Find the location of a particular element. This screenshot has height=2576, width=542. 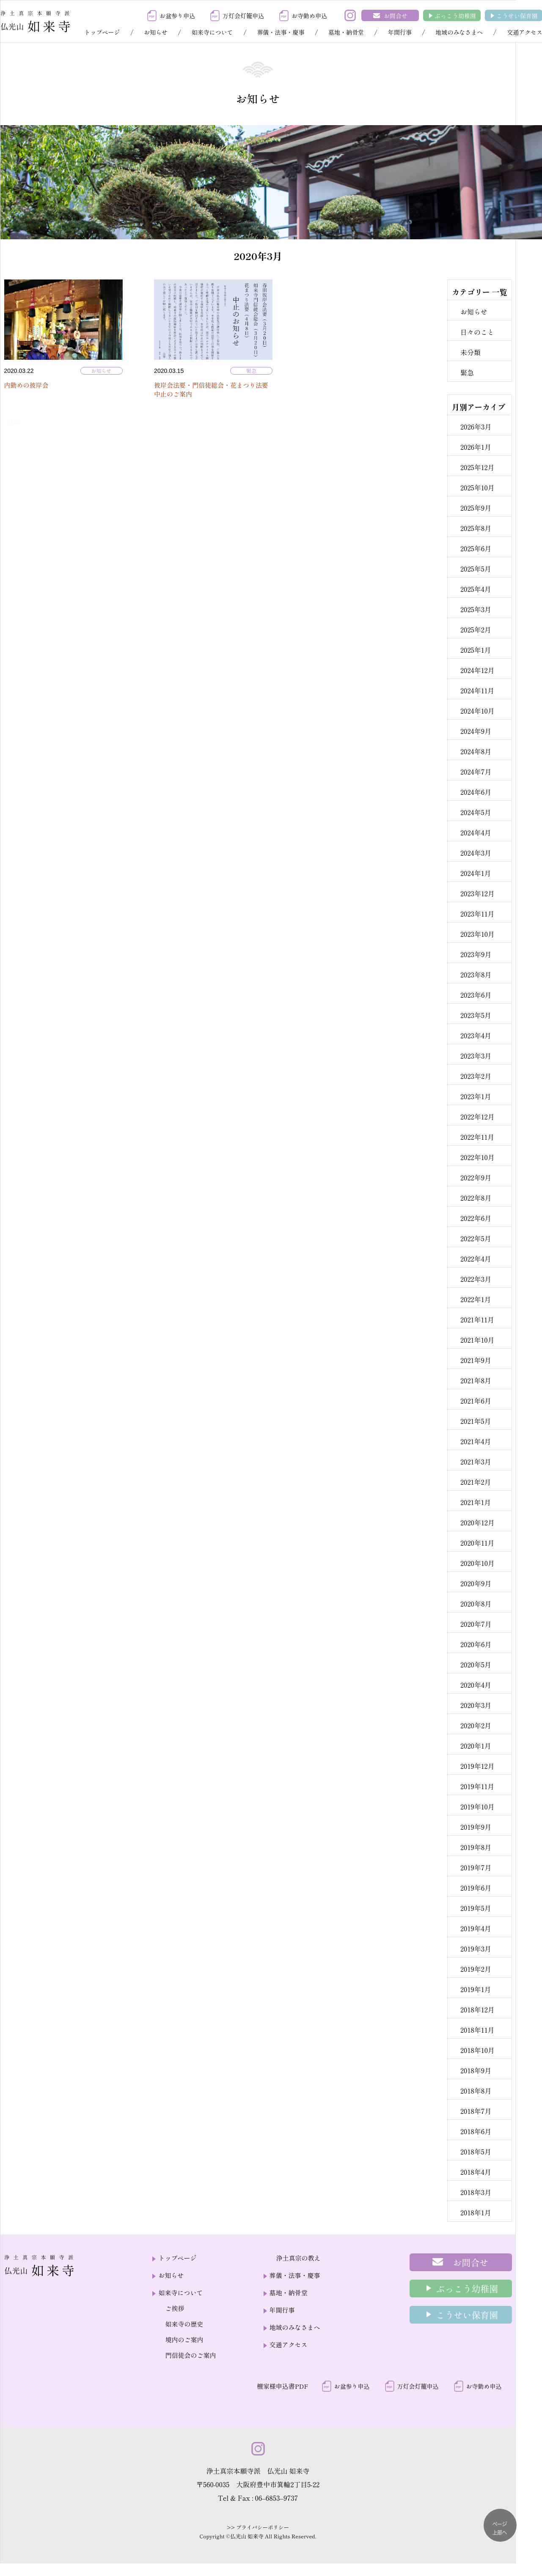

2022年4月 is located at coordinates (475, 1259).